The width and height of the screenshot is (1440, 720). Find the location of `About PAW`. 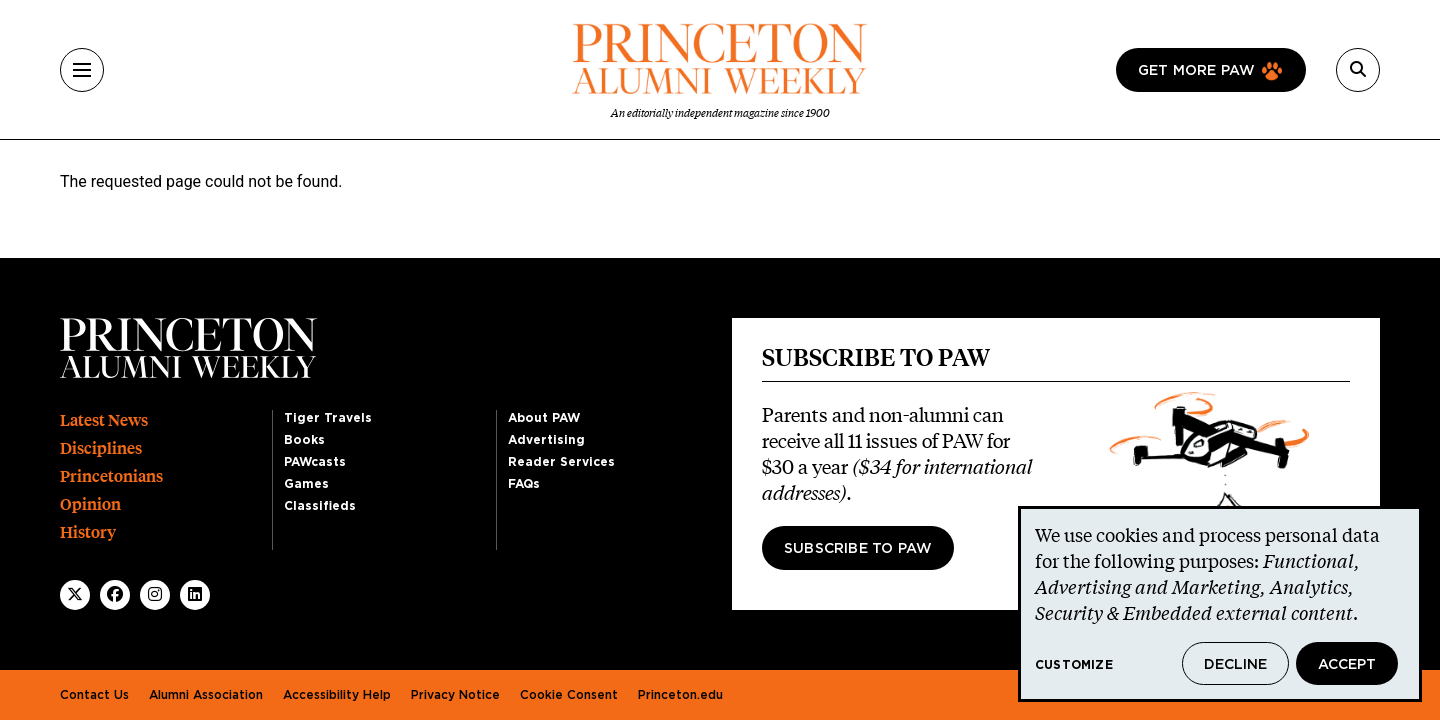

About PAW is located at coordinates (544, 418).